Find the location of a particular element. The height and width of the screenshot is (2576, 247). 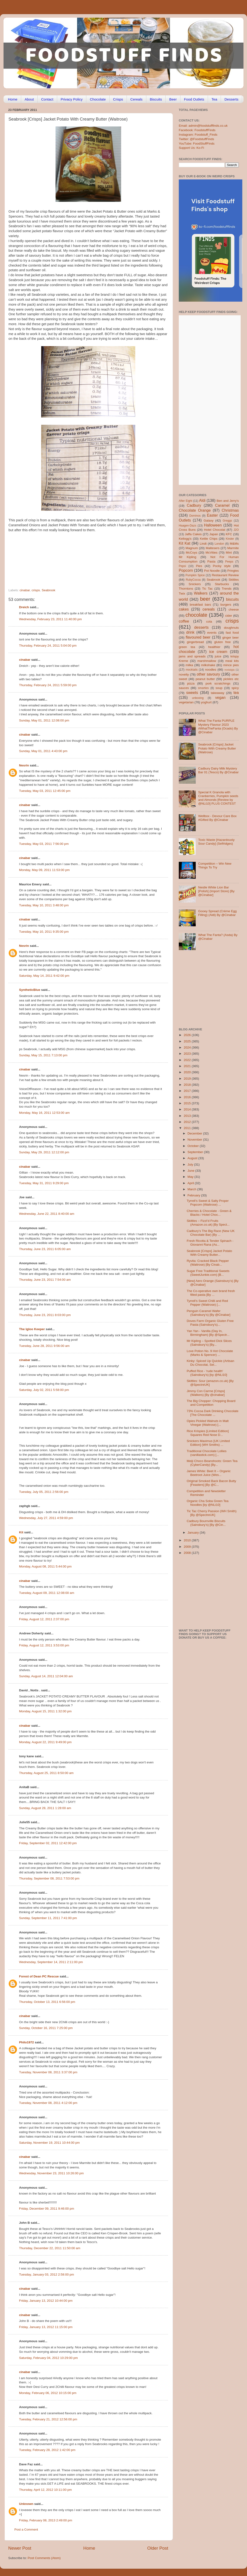

Hotel Chocolat is located at coordinates (214, 529).